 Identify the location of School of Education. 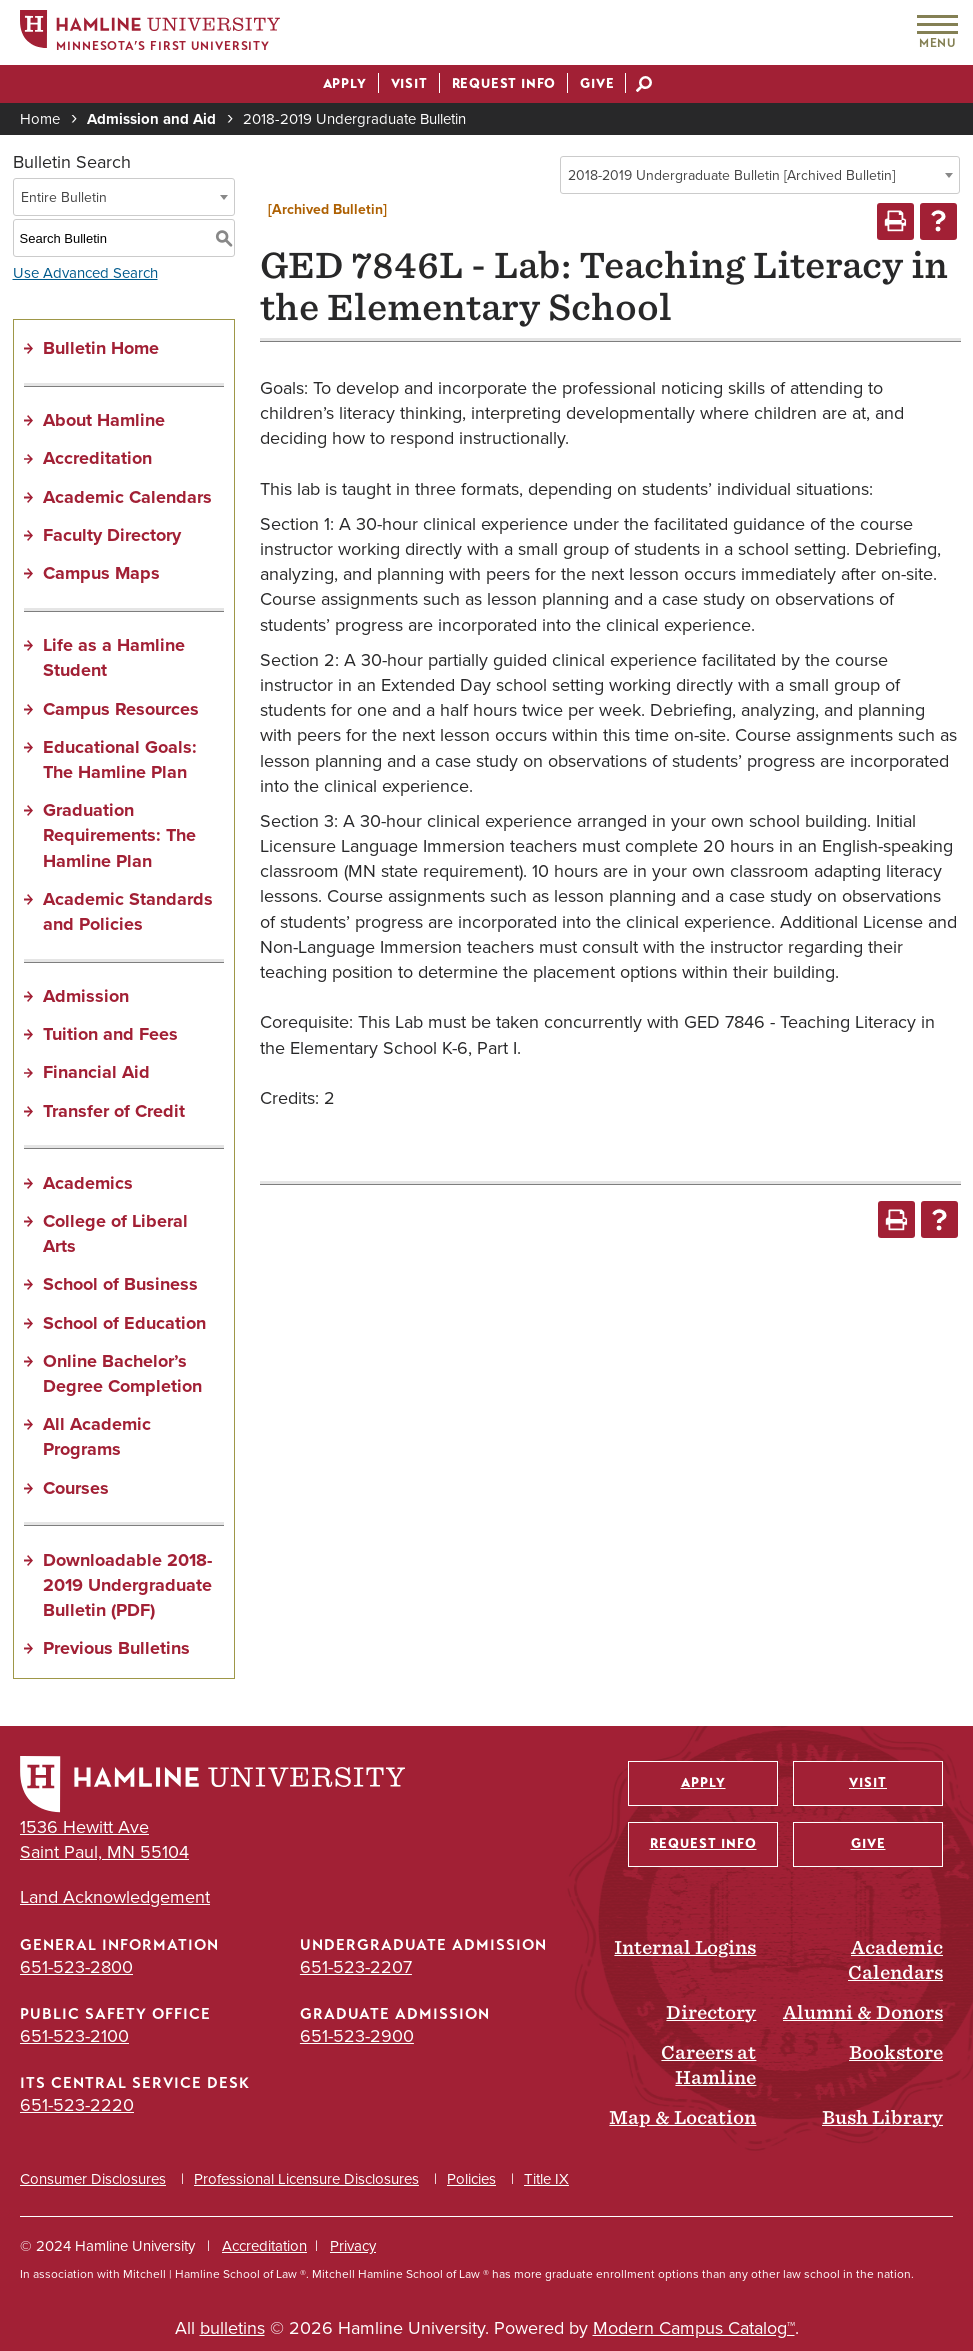
(124, 1323).